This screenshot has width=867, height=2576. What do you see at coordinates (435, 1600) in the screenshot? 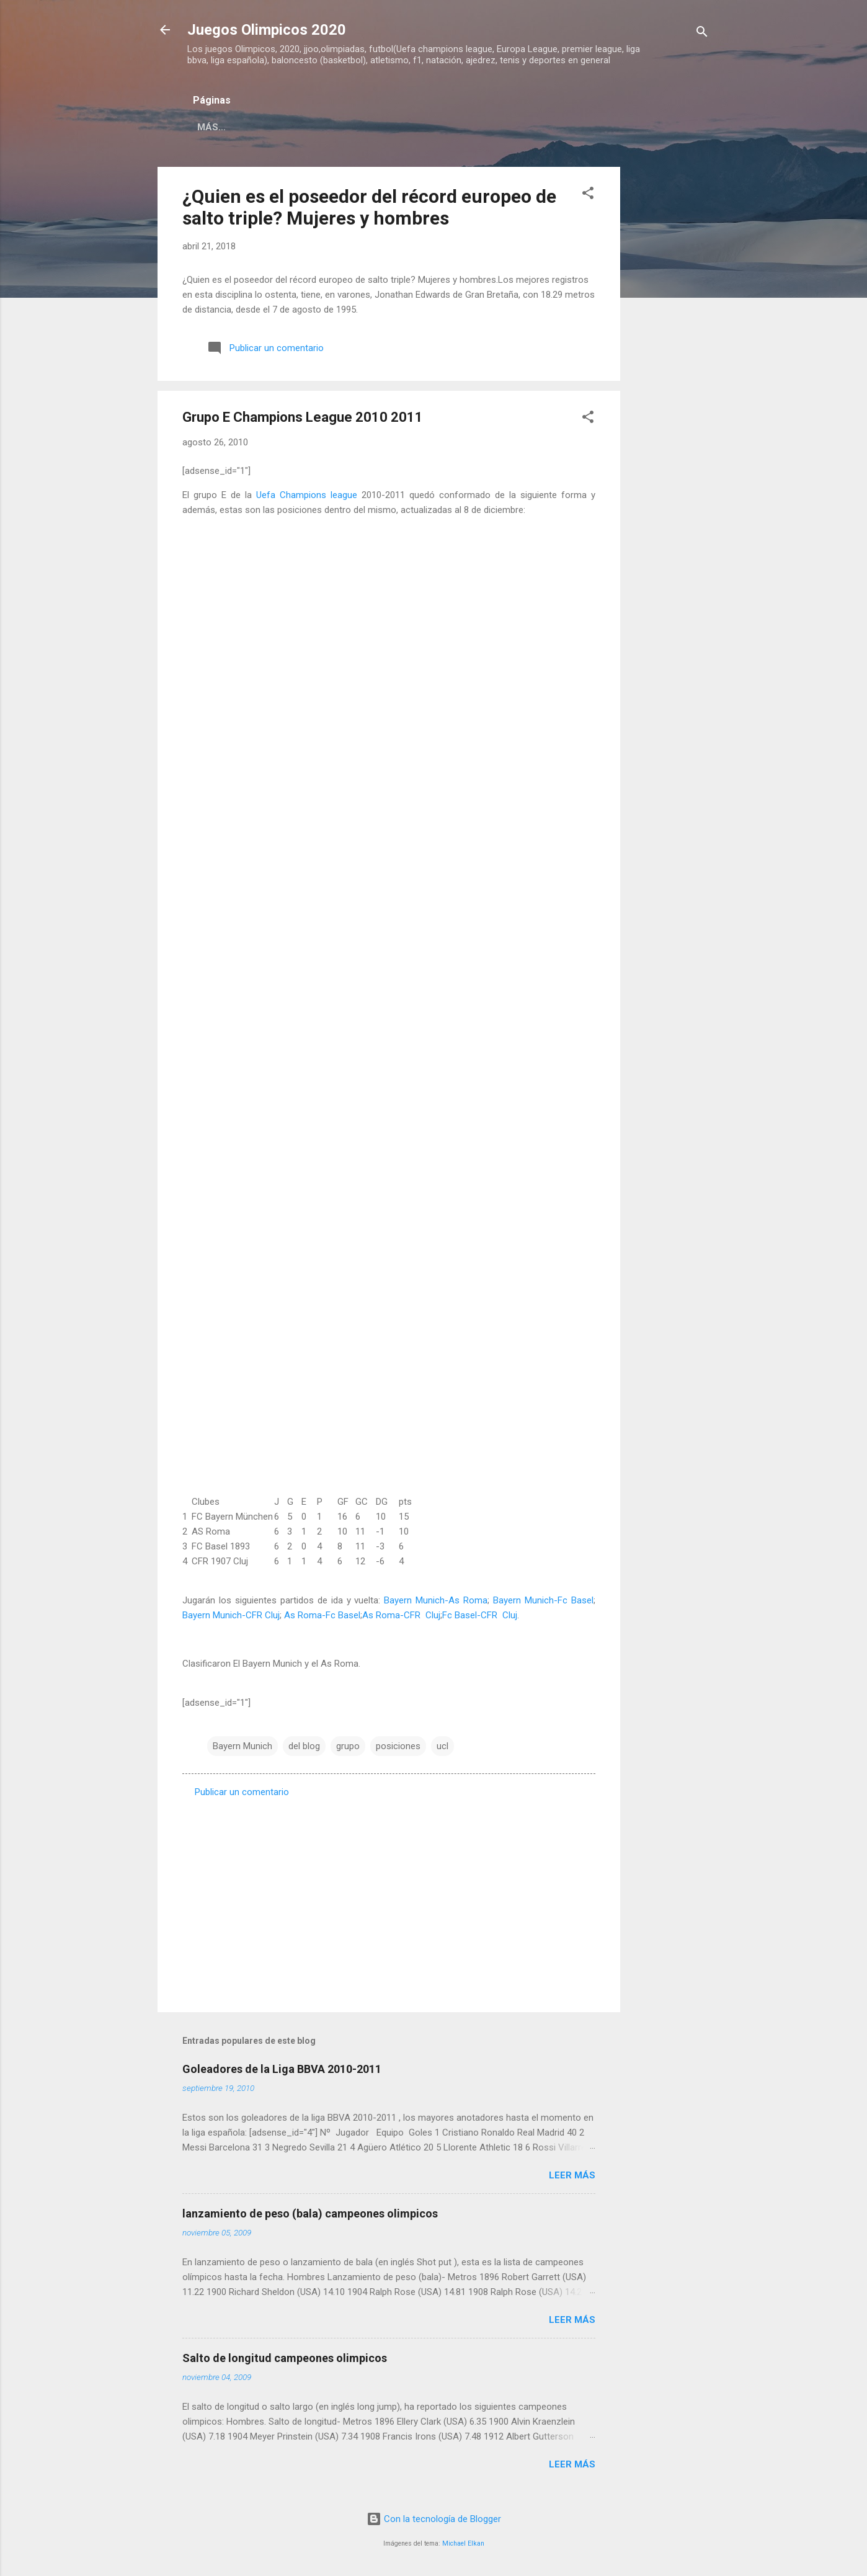
I see `Bayern Munich-As Roma` at bounding box center [435, 1600].